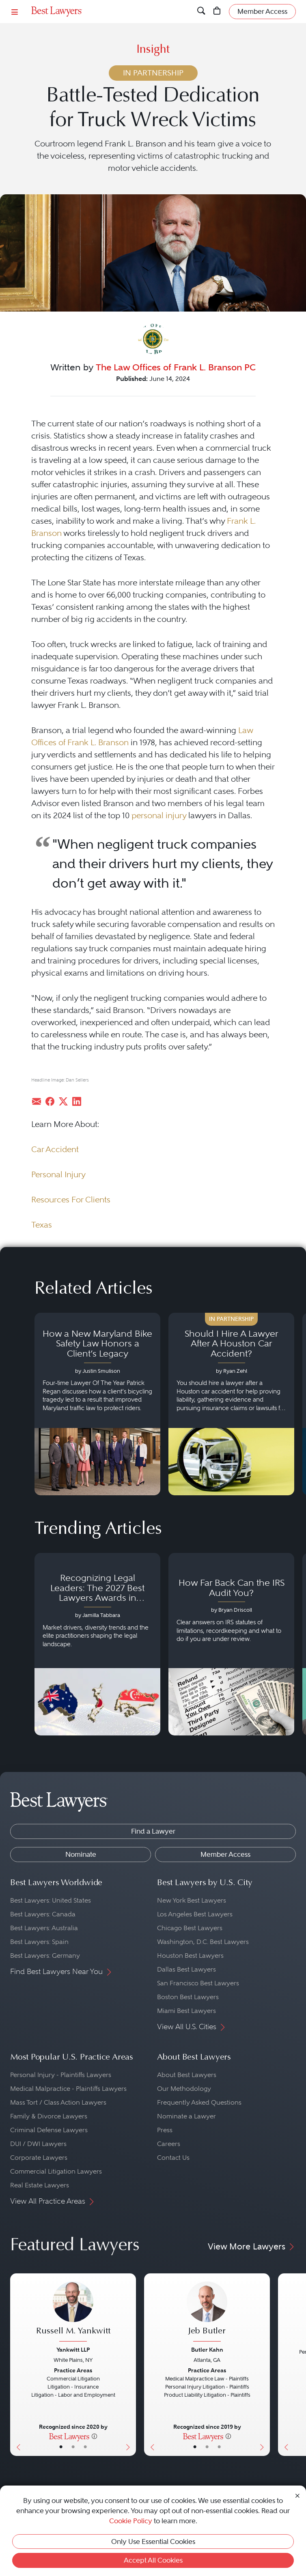 The width and height of the screenshot is (306, 2576). Describe the element at coordinates (44, 1928) in the screenshot. I see `Best Lawyers: Australia` at that location.